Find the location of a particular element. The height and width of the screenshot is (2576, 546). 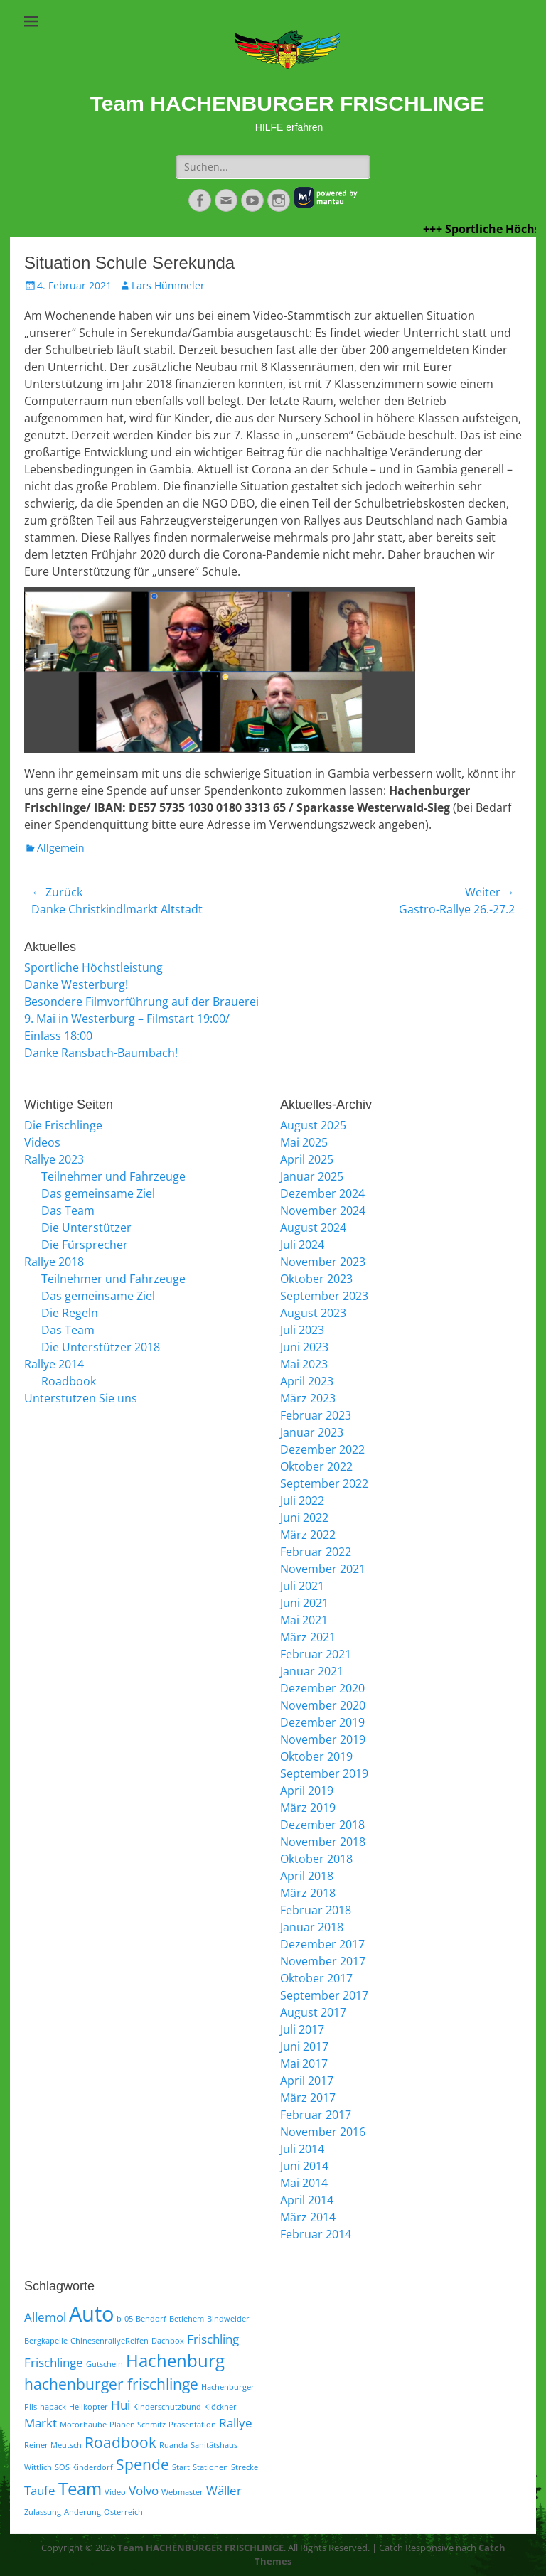

Die Regeln is located at coordinates (69, 1313).